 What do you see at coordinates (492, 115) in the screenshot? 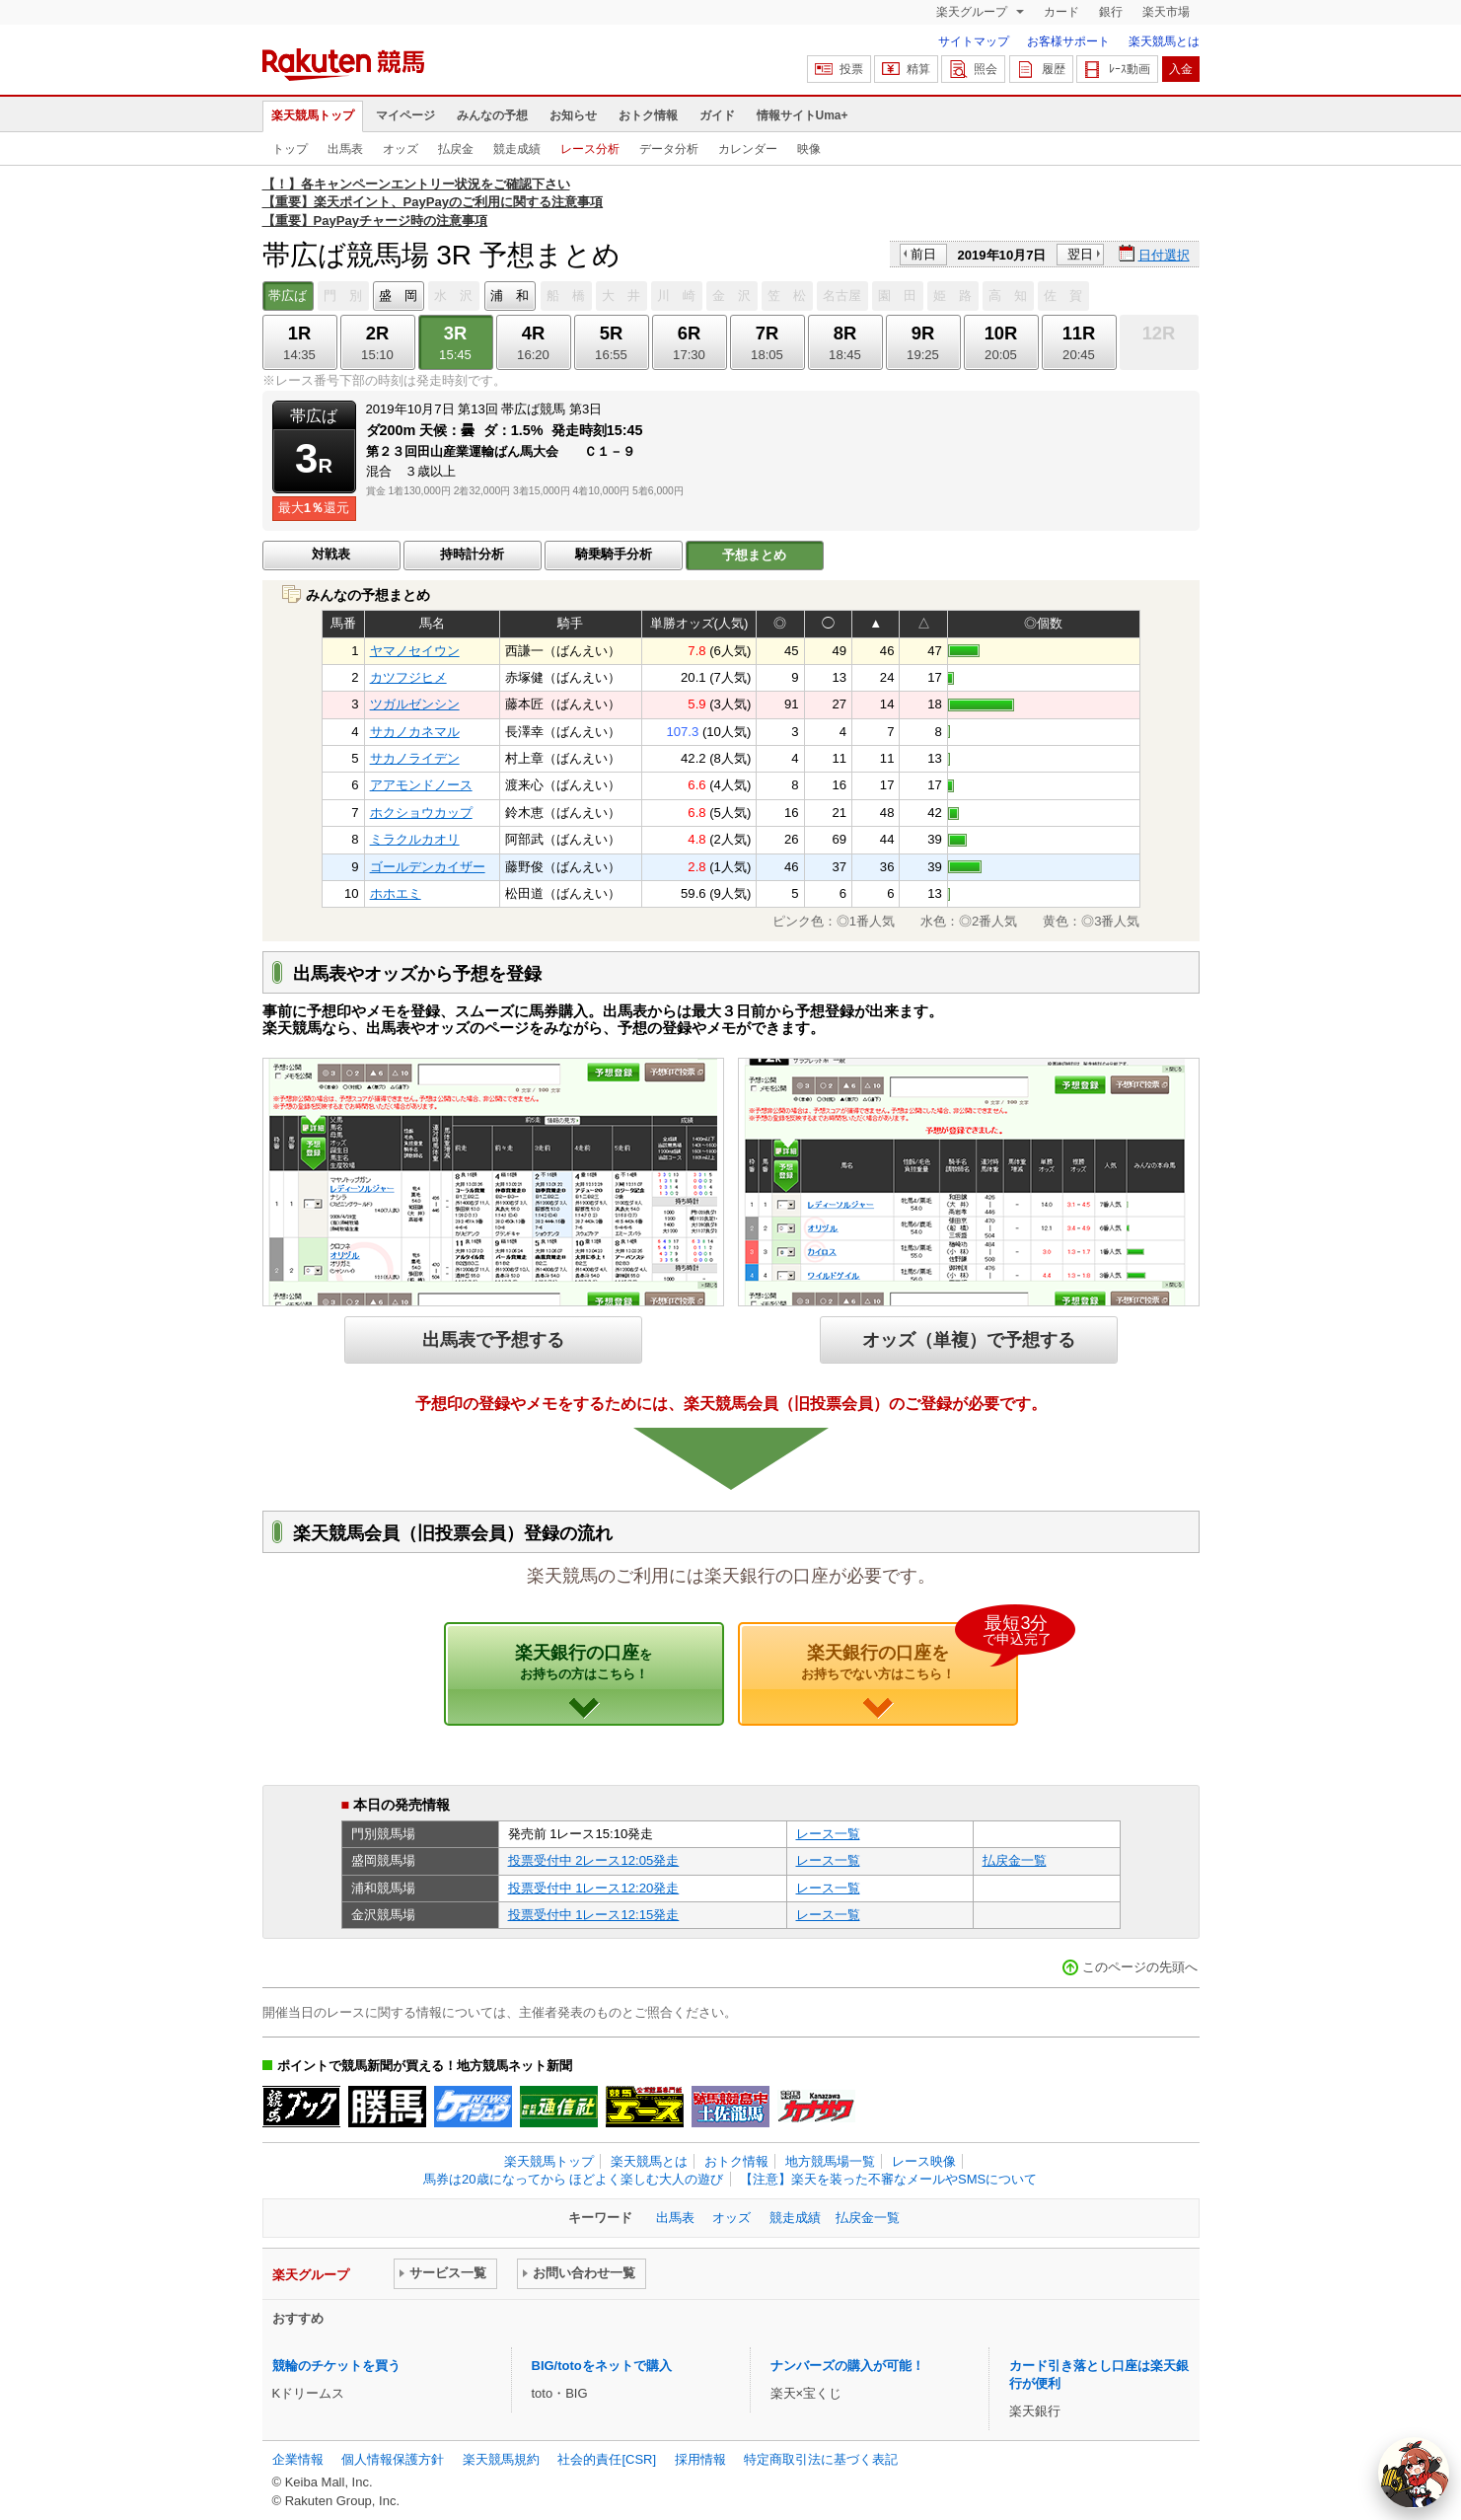
I see `みんなの予想` at bounding box center [492, 115].